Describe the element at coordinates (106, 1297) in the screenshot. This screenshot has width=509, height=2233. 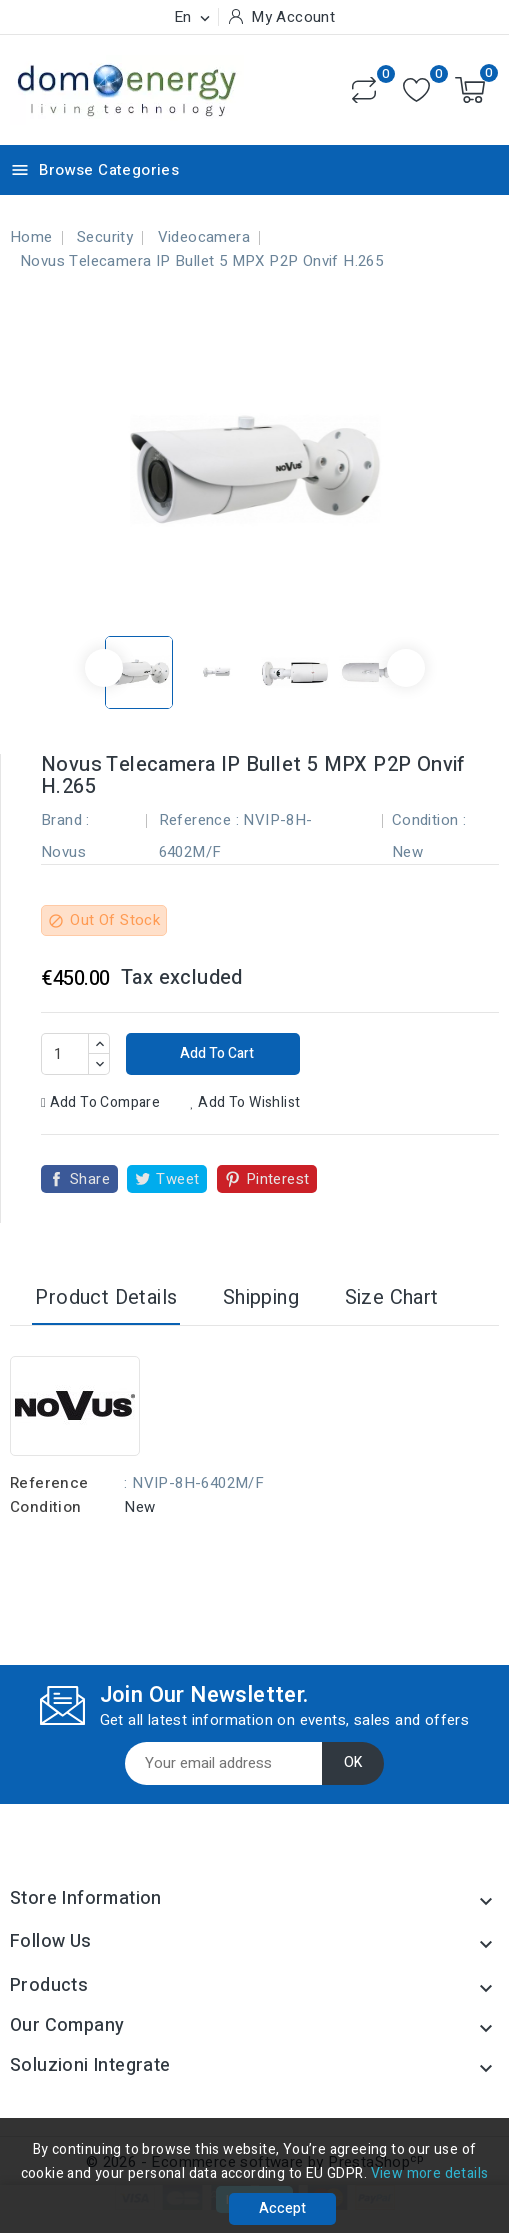
I see `Product Details [tab]` at that location.